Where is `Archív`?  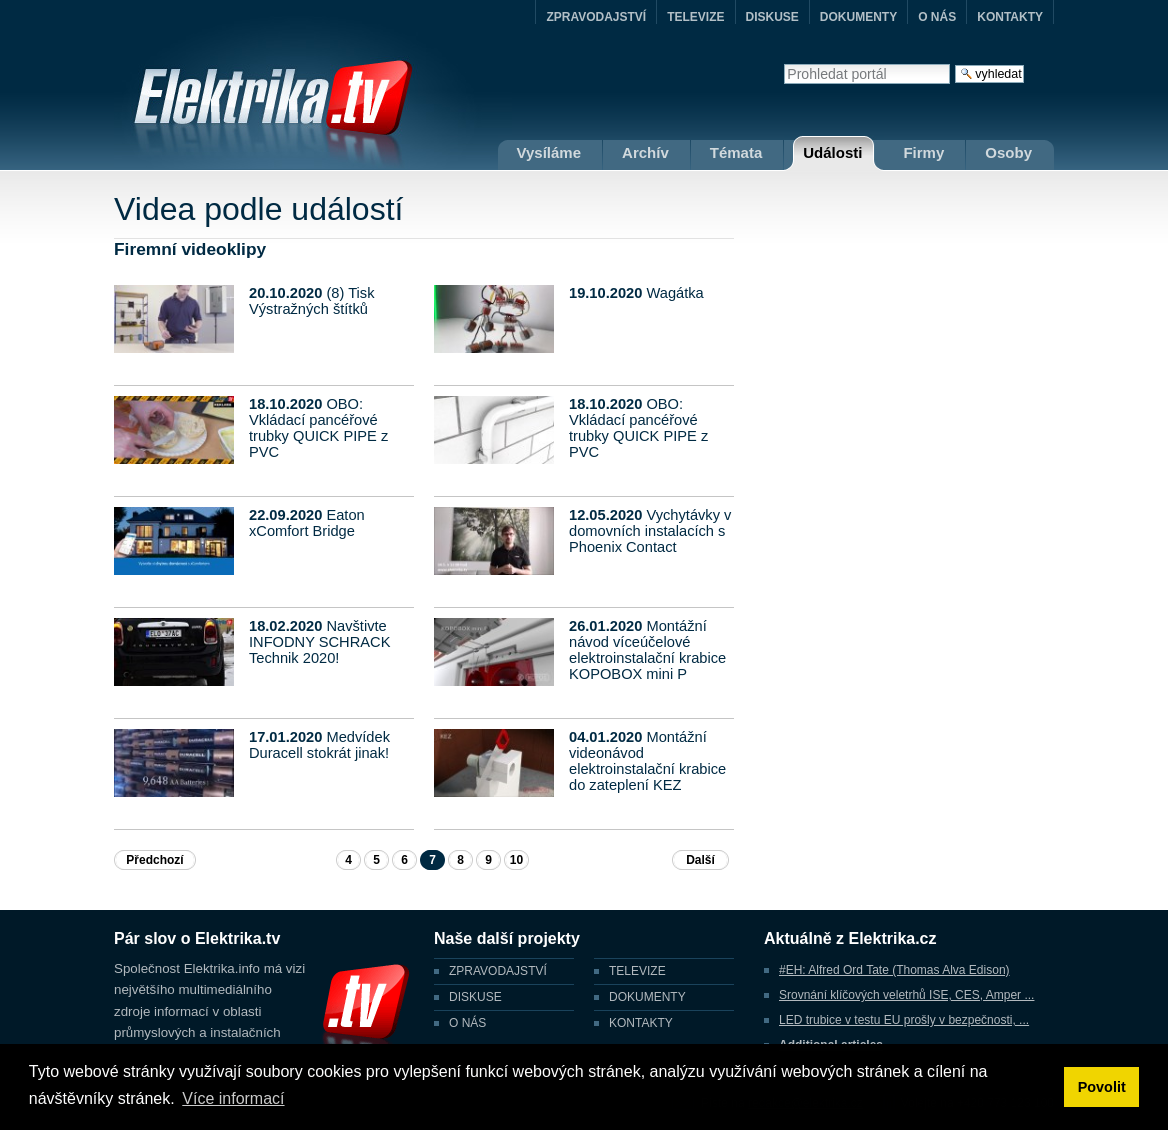 Archív is located at coordinates (645, 152).